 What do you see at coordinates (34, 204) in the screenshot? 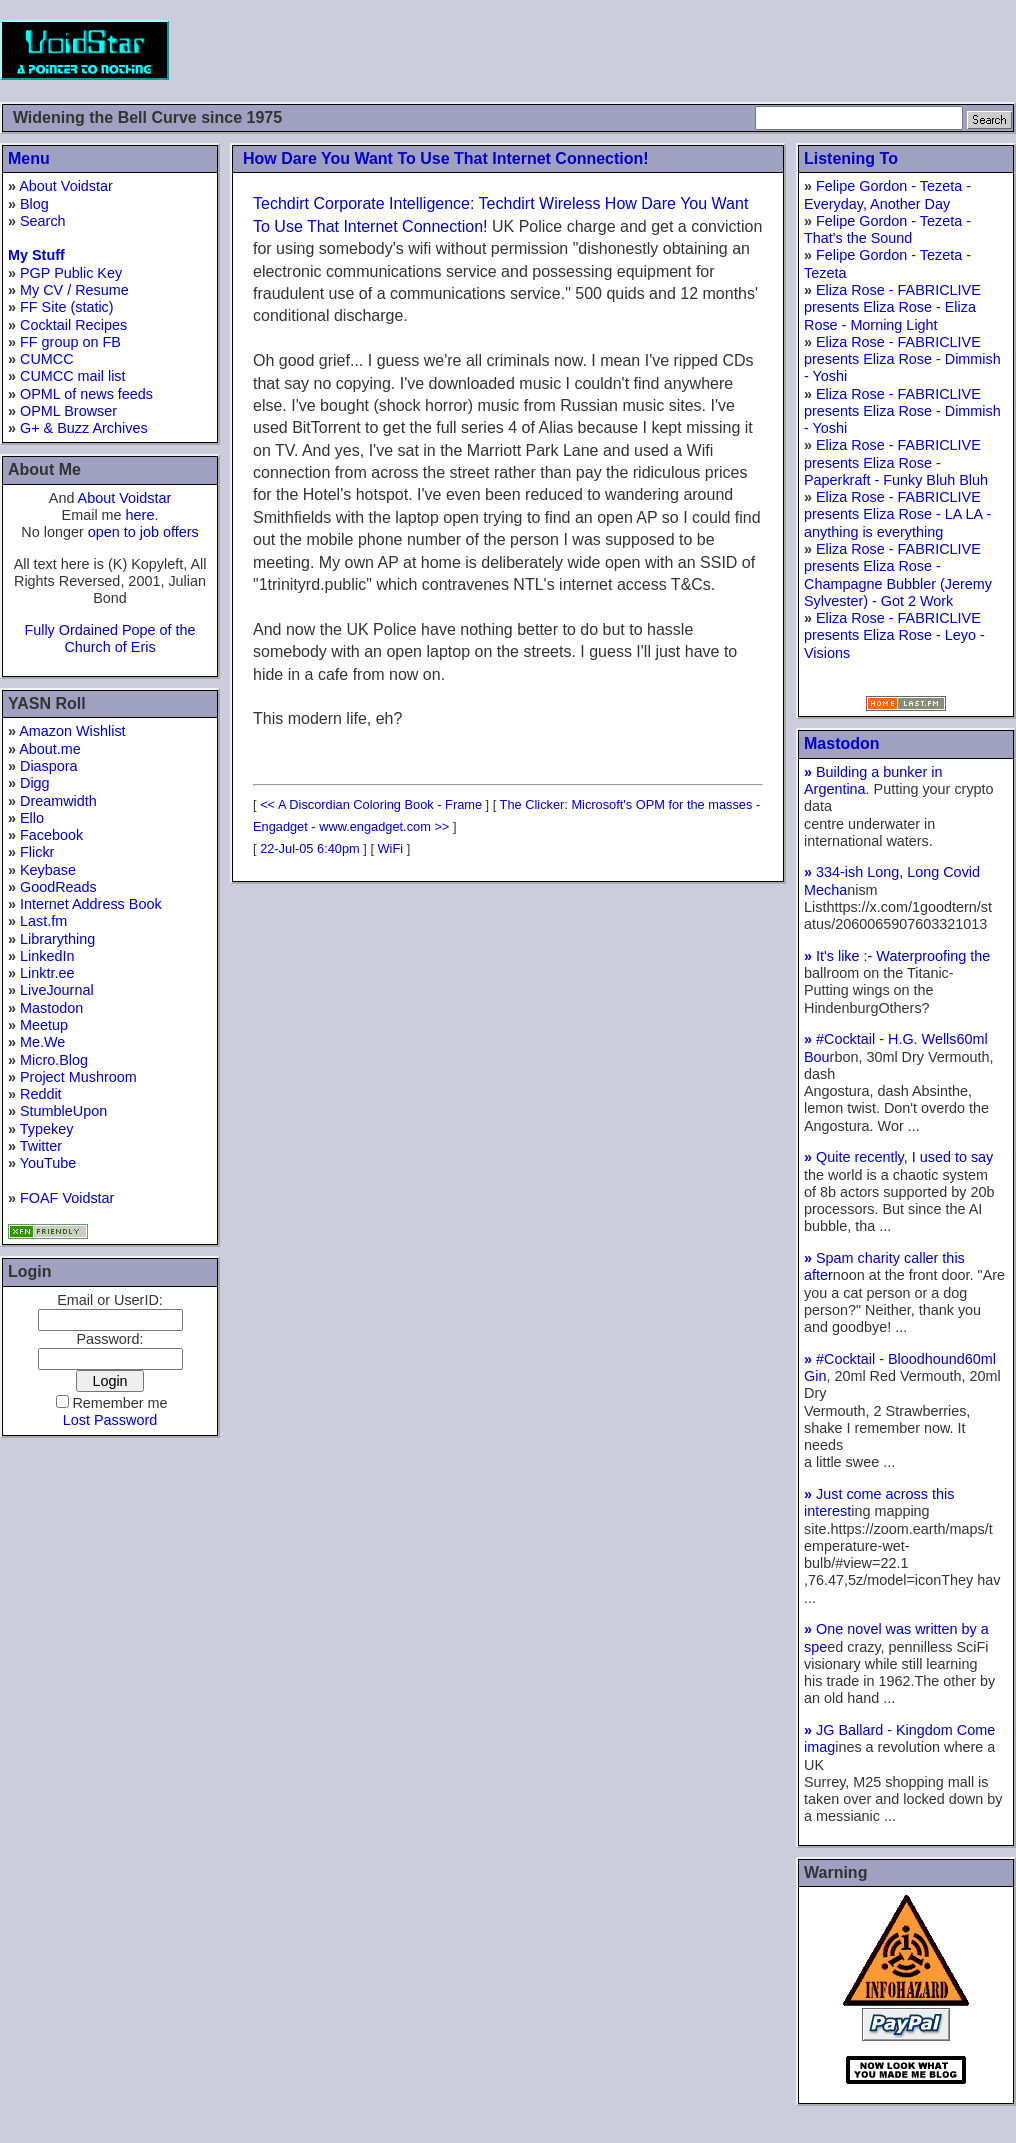
I see `Blog` at bounding box center [34, 204].